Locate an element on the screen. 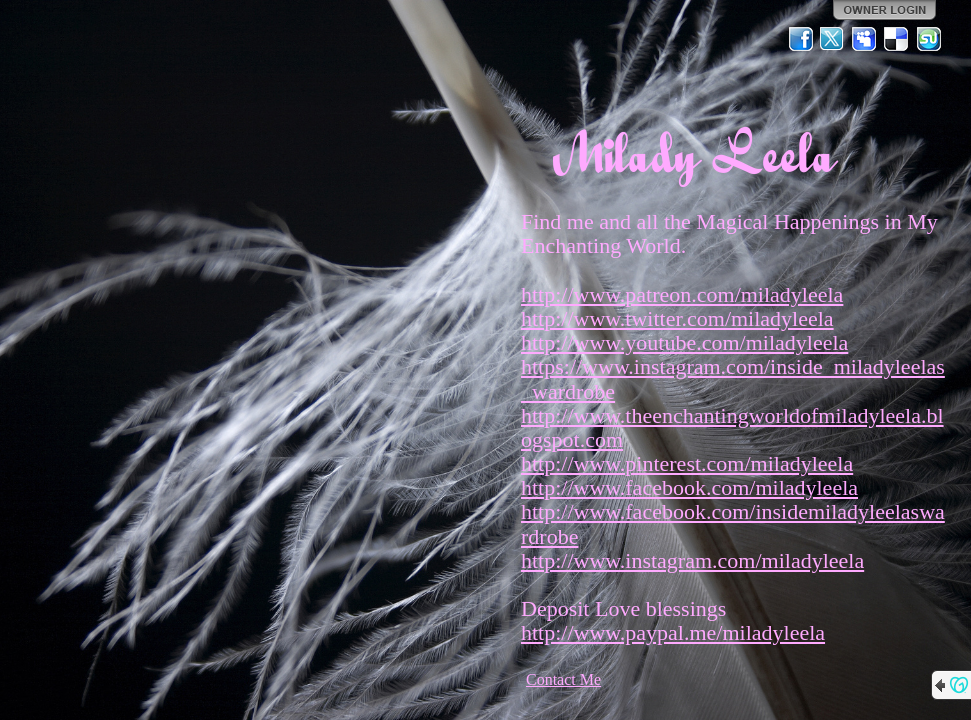 The image size is (971, 720). Contact Me is located at coordinates (563, 679).